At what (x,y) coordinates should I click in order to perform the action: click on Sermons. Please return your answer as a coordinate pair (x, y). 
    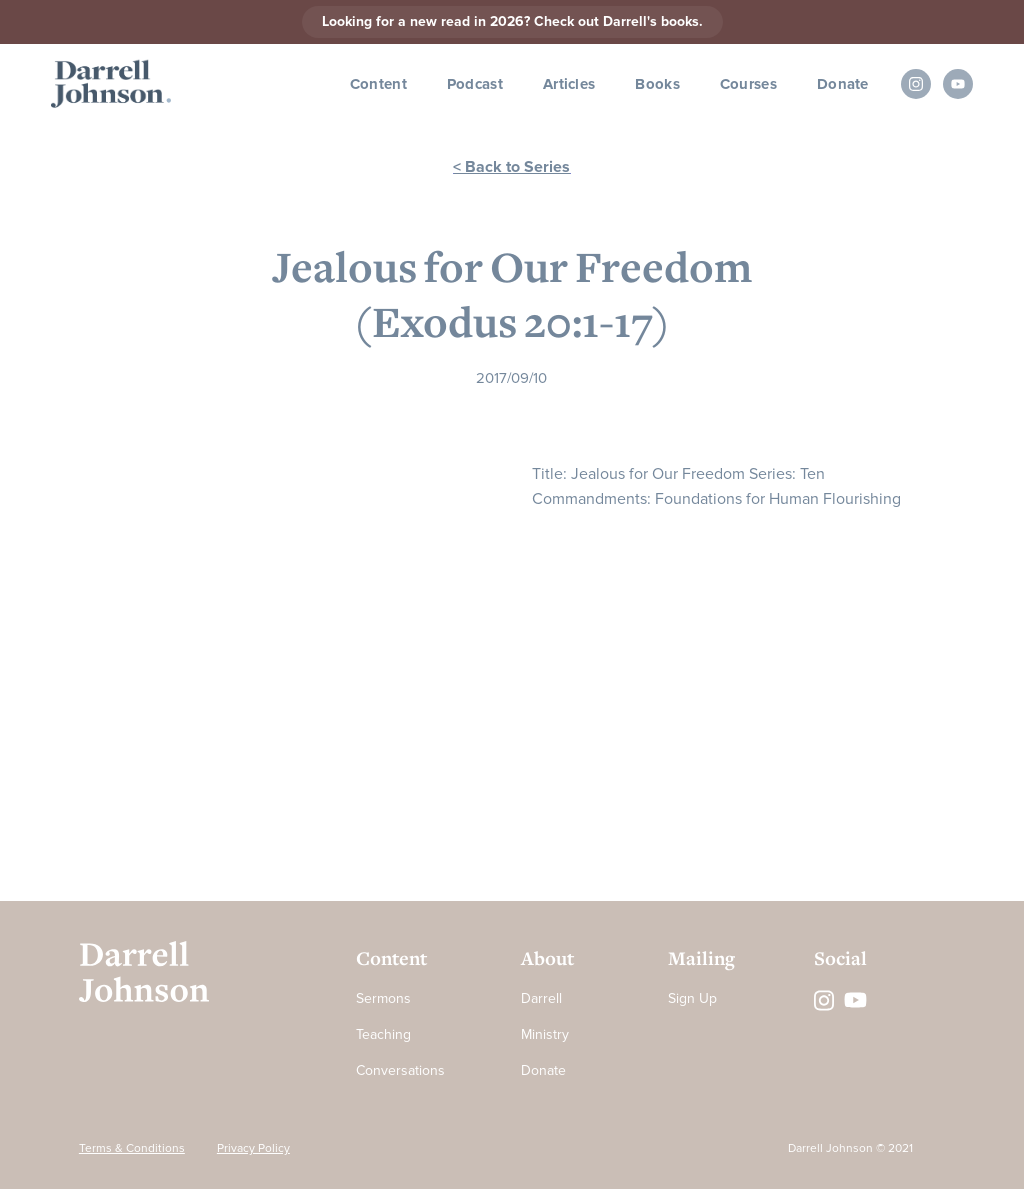
    Looking at the image, I should click on (383, 998).